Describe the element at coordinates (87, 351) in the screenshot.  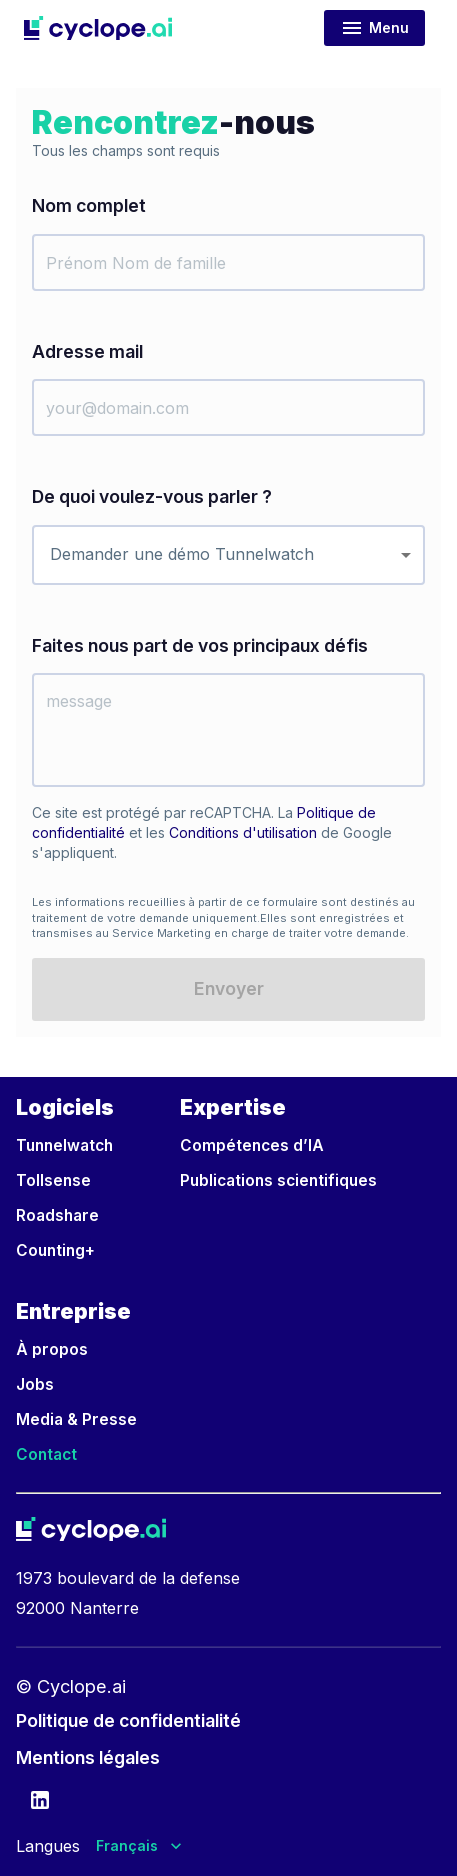
I see `Adresse mail` at that location.